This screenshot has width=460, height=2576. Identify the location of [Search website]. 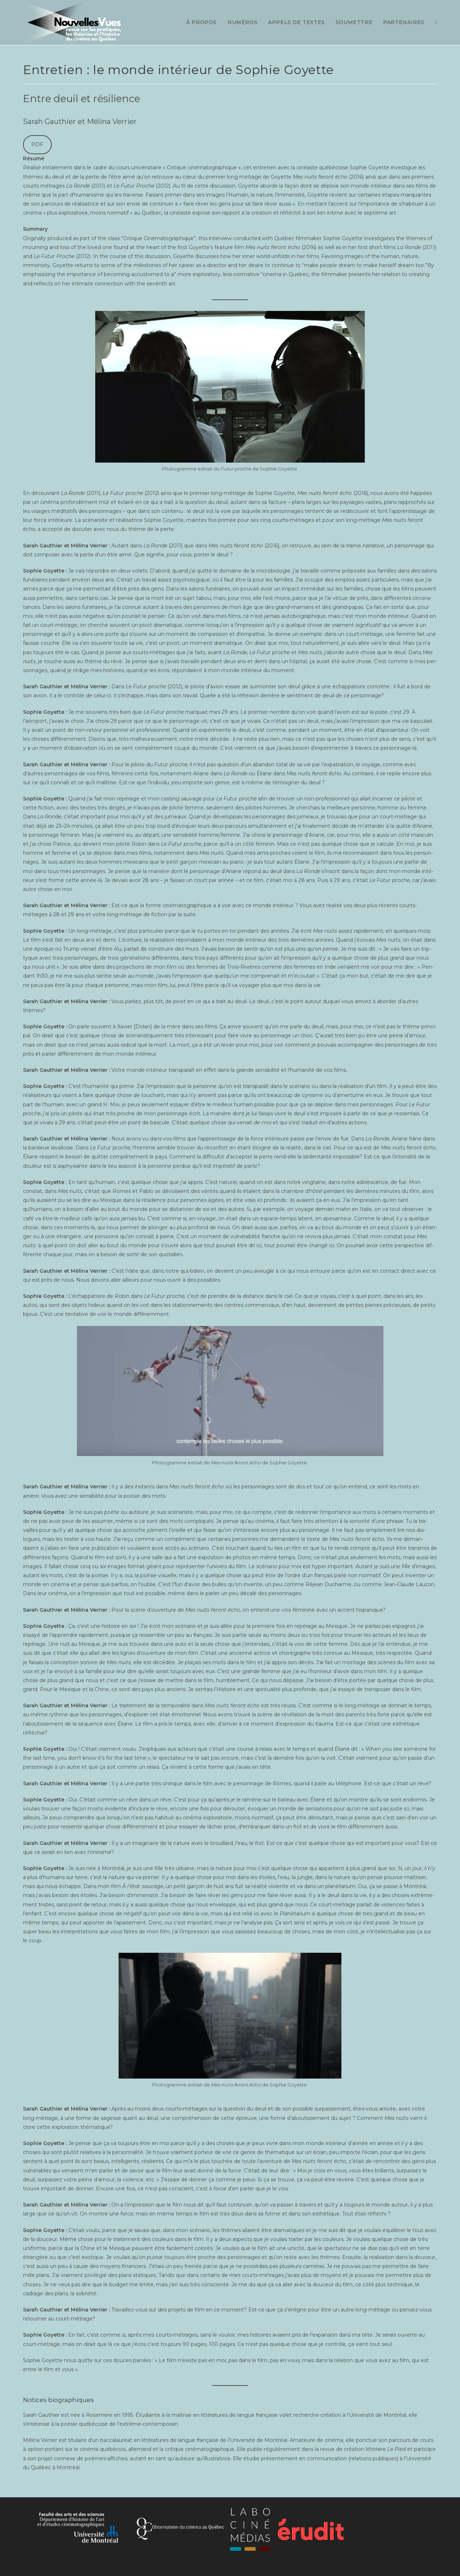
(436, 22).